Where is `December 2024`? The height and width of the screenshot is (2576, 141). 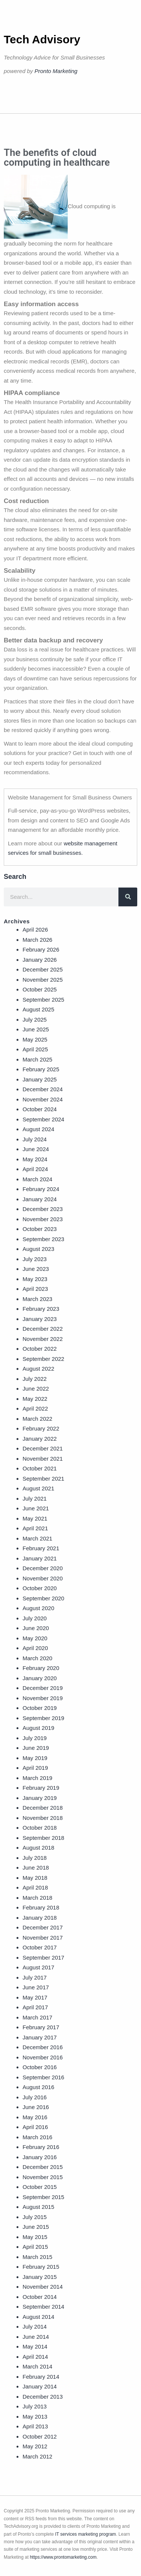 December 2024 is located at coordinates (43, 1089).